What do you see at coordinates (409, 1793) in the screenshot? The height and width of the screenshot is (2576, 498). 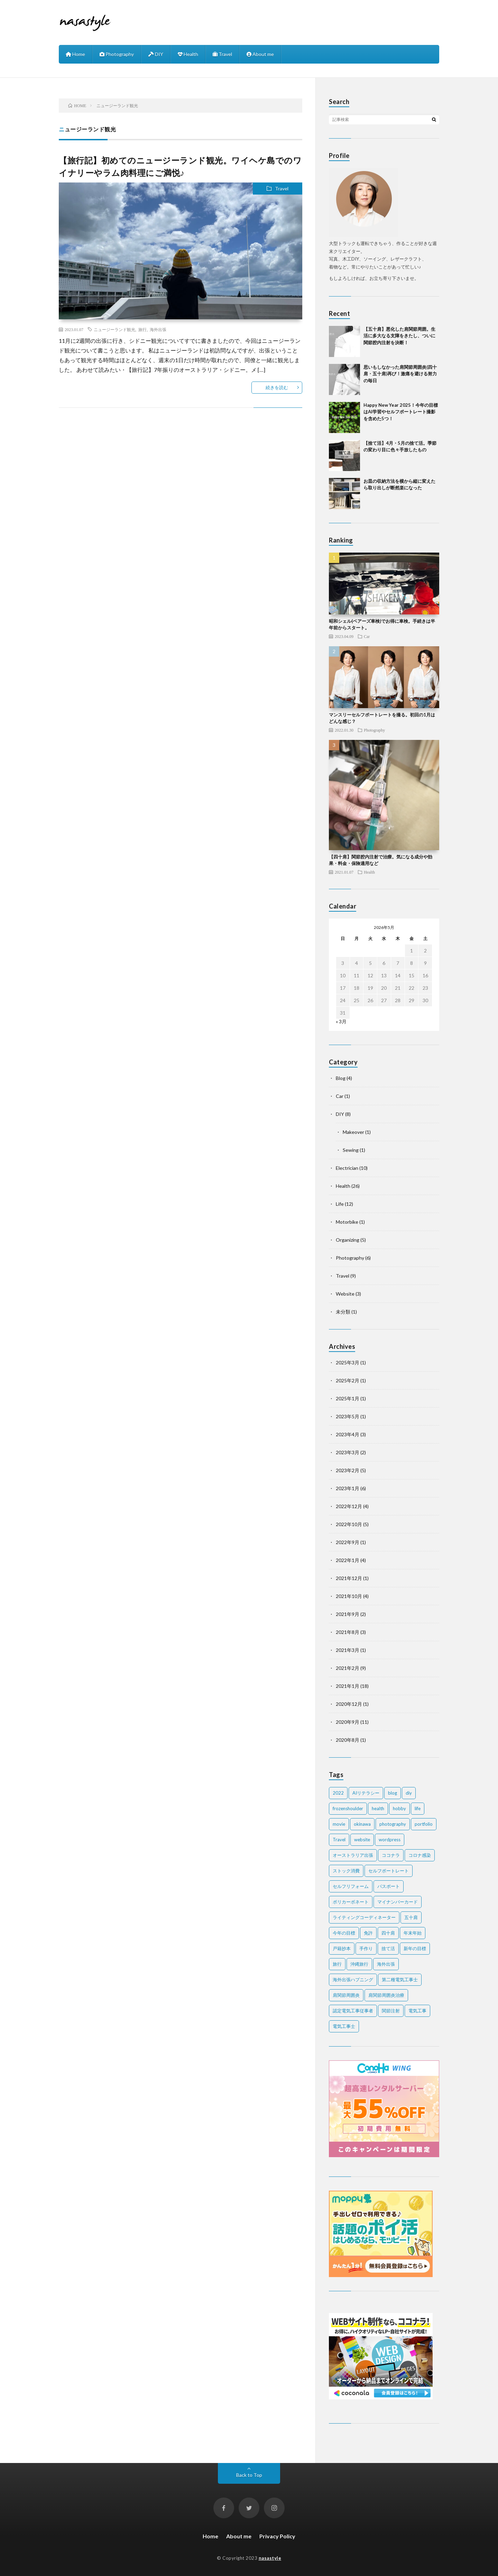 I see `diy [diy (6個の項目)]` at bounding box center [409, 1793].